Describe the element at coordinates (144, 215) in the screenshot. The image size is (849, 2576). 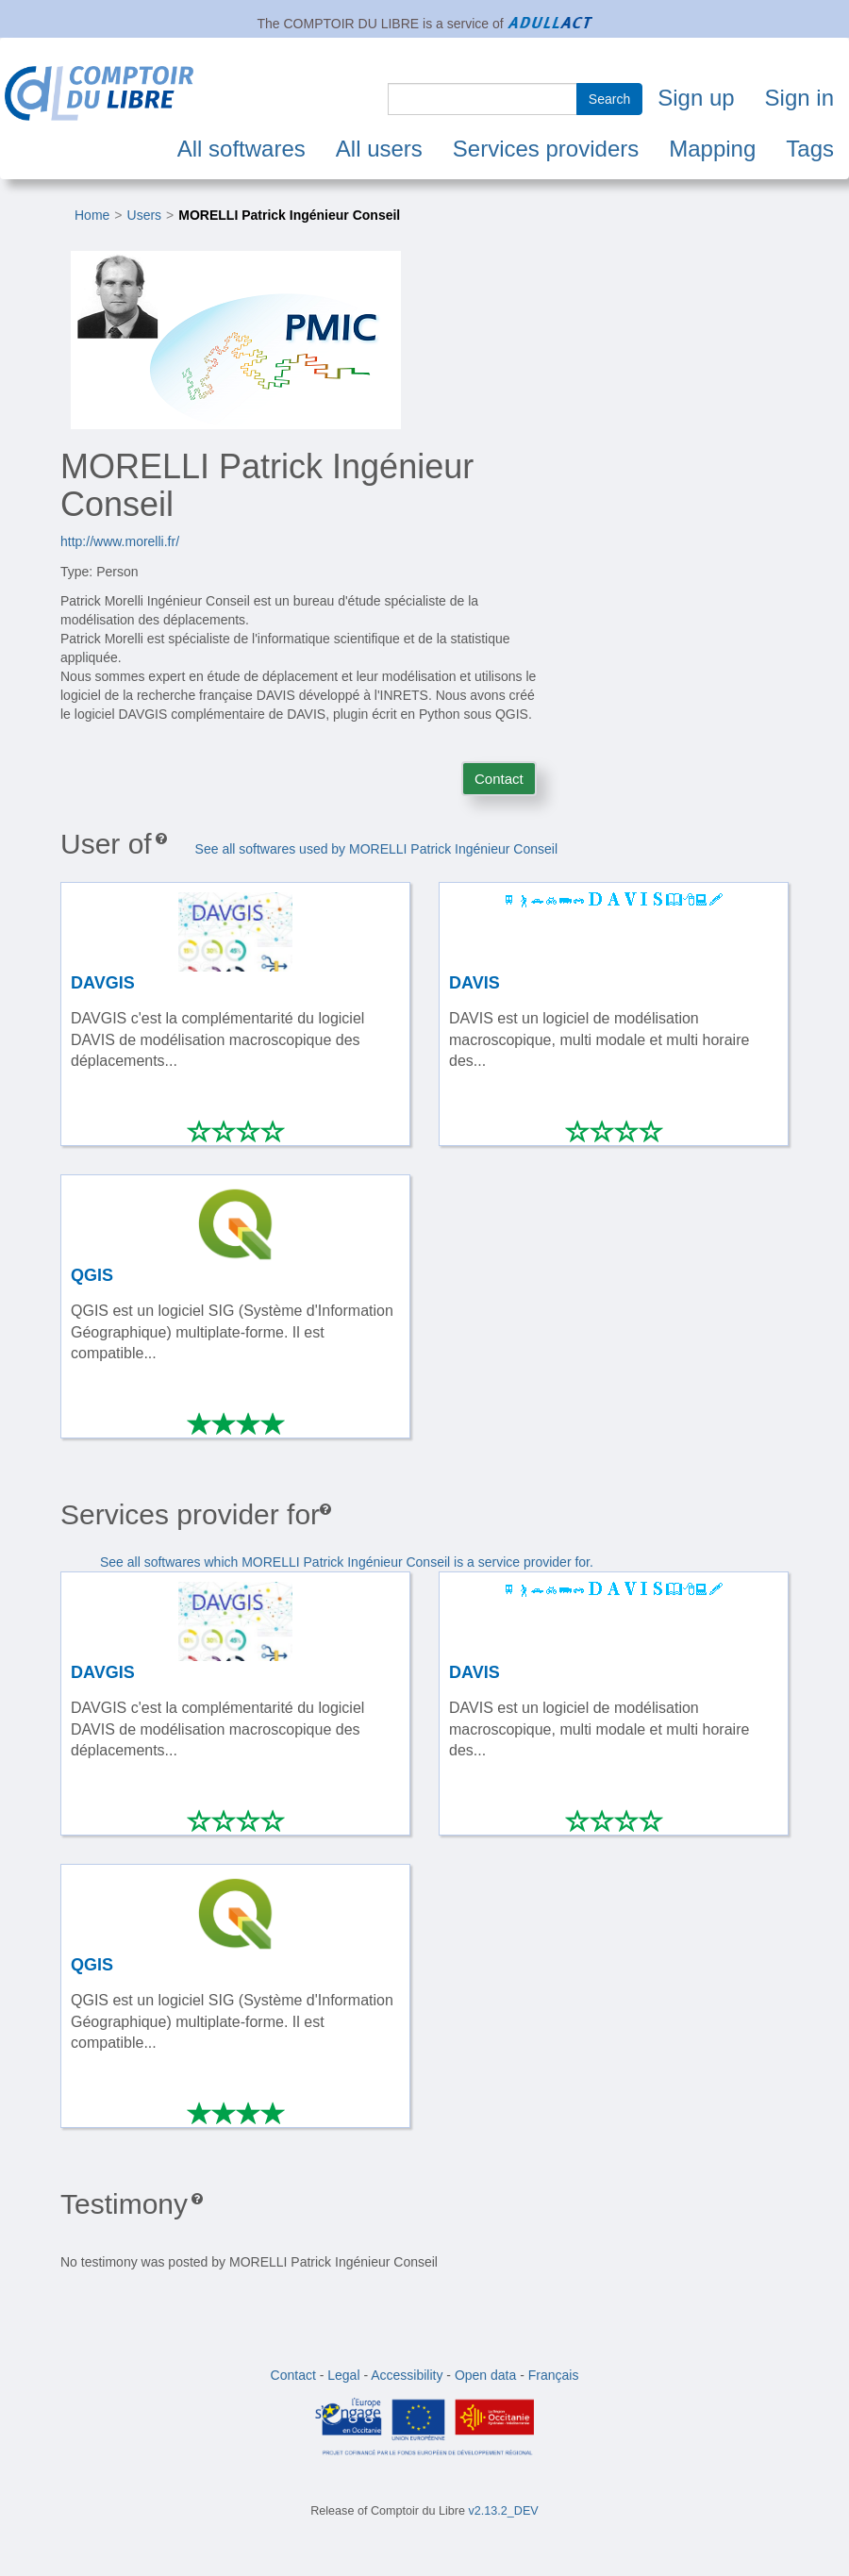
I see `Users` at that location.